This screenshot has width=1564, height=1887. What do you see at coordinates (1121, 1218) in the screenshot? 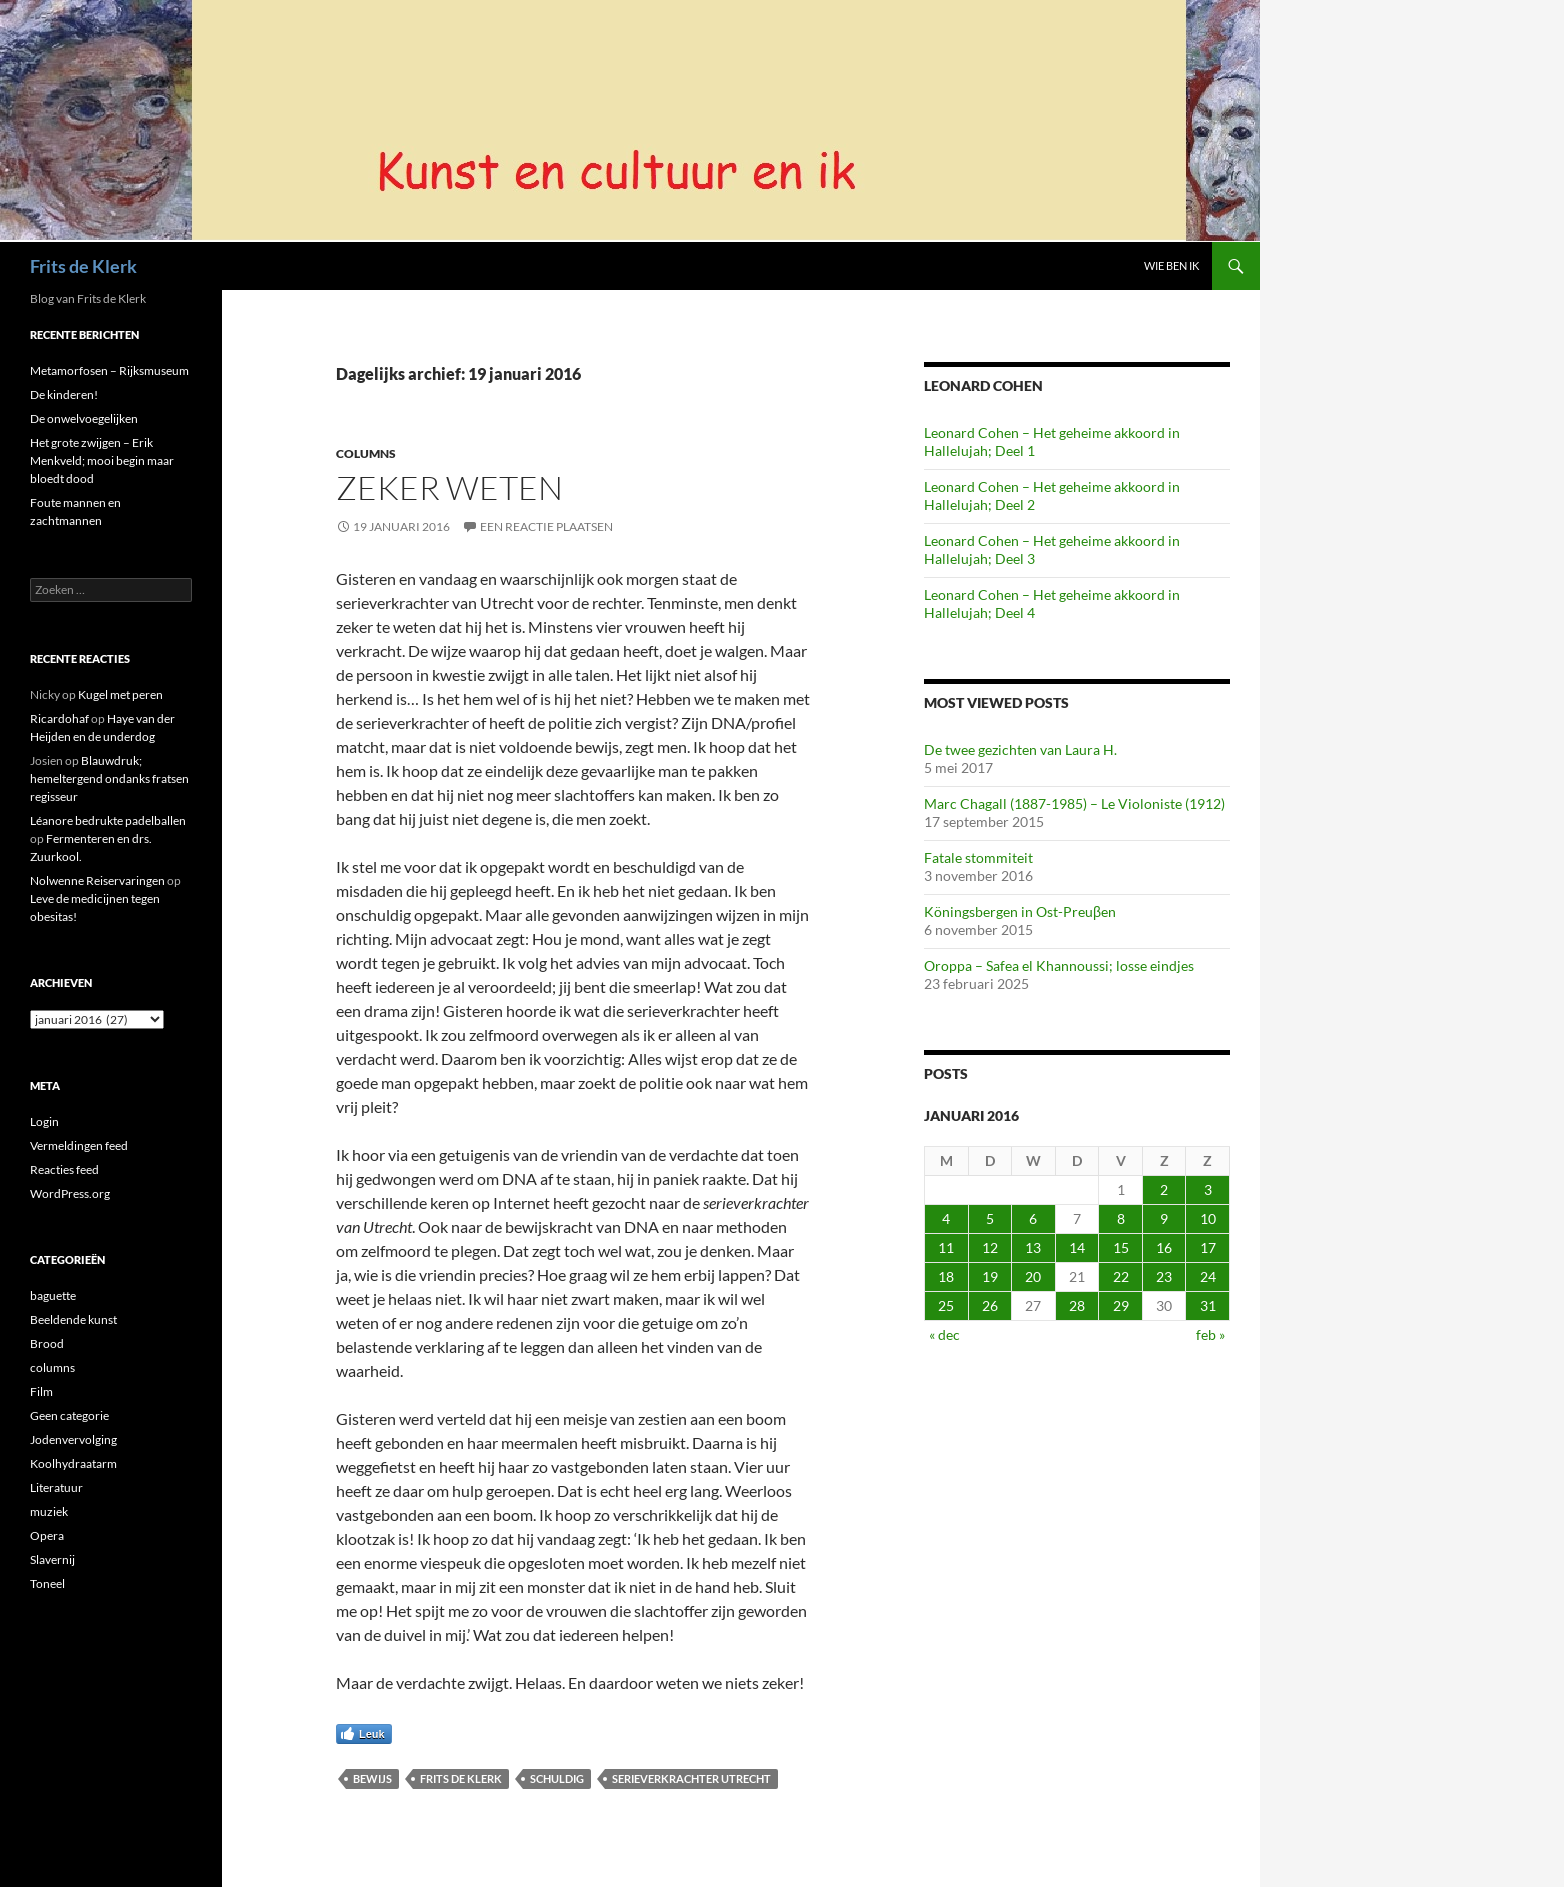
I see `8 [Berichten gepubliceerd op 8 January 2016]` at bounding box center [1121, 1218].